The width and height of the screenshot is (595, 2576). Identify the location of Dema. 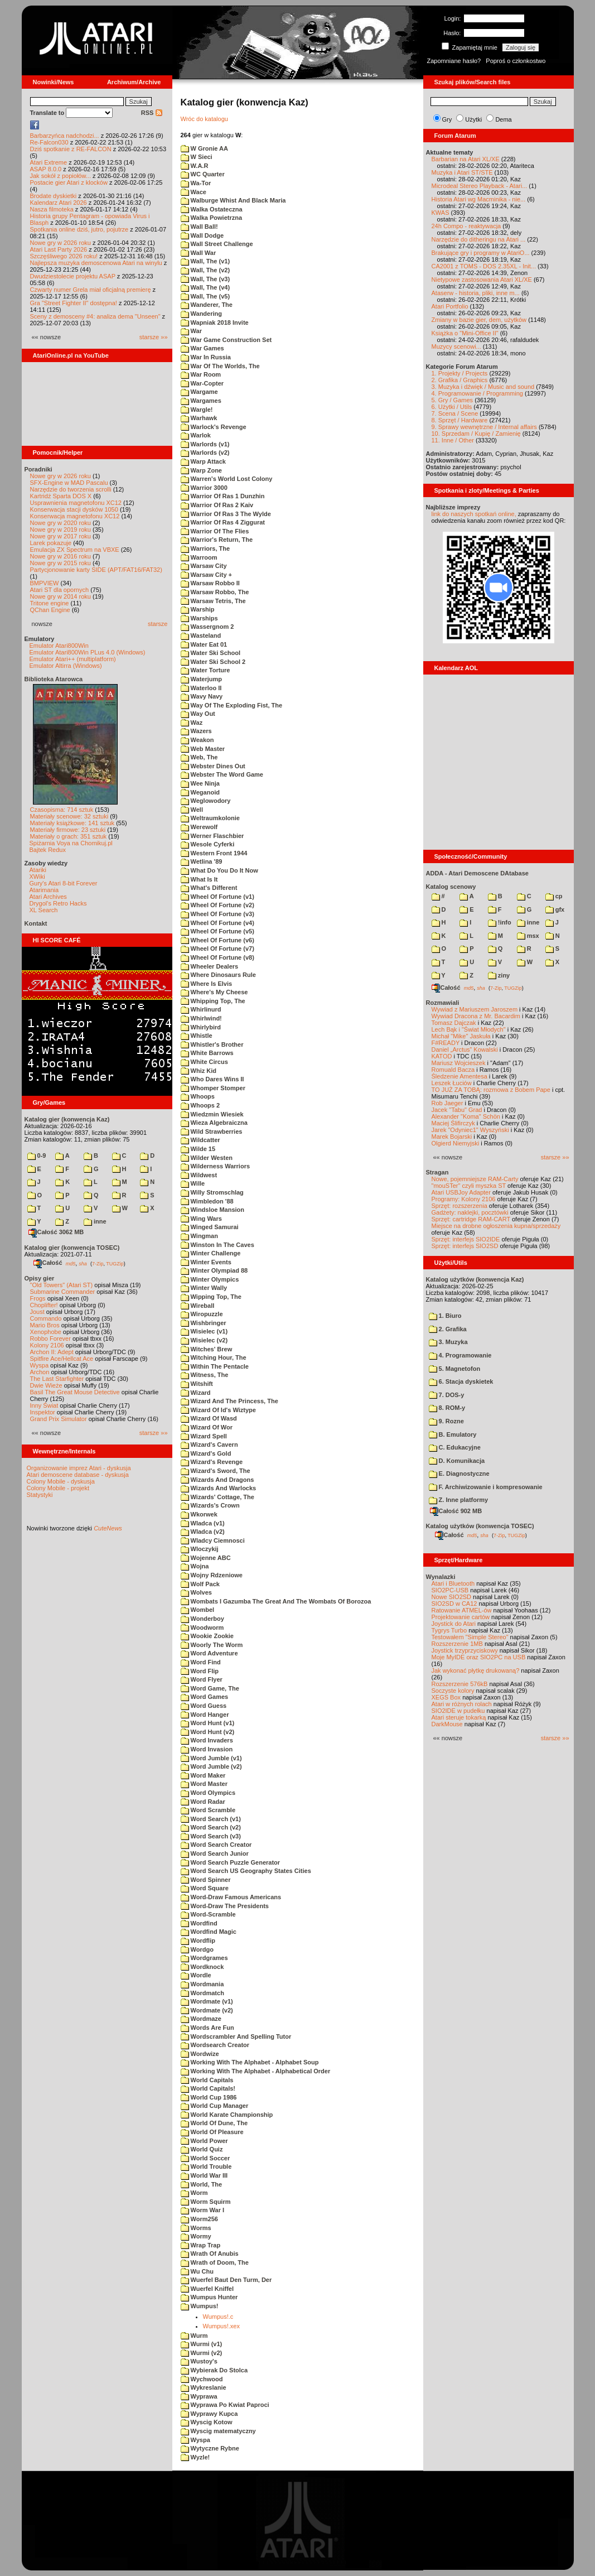
(503, 119).